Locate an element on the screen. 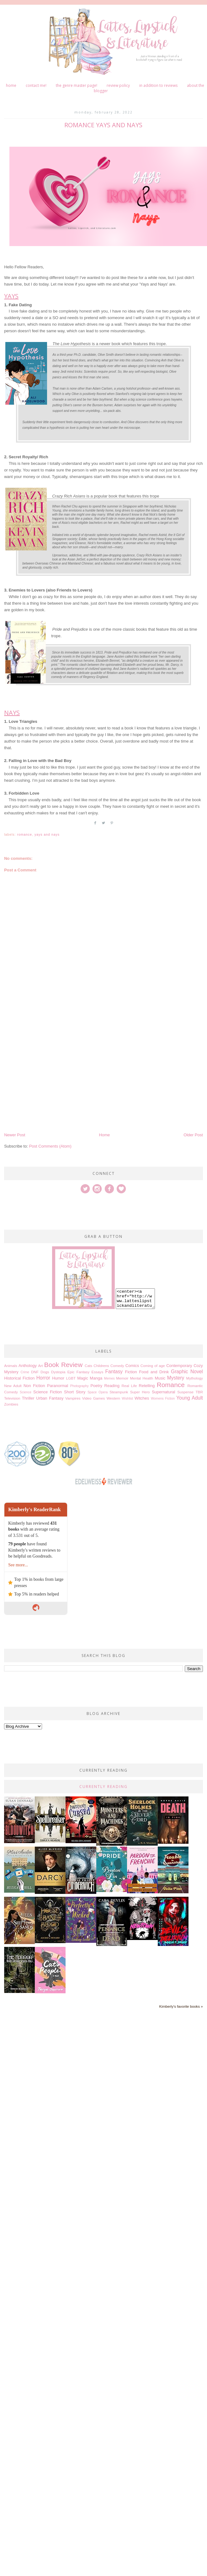  Mental Health is located at coordinates (141, 1378).